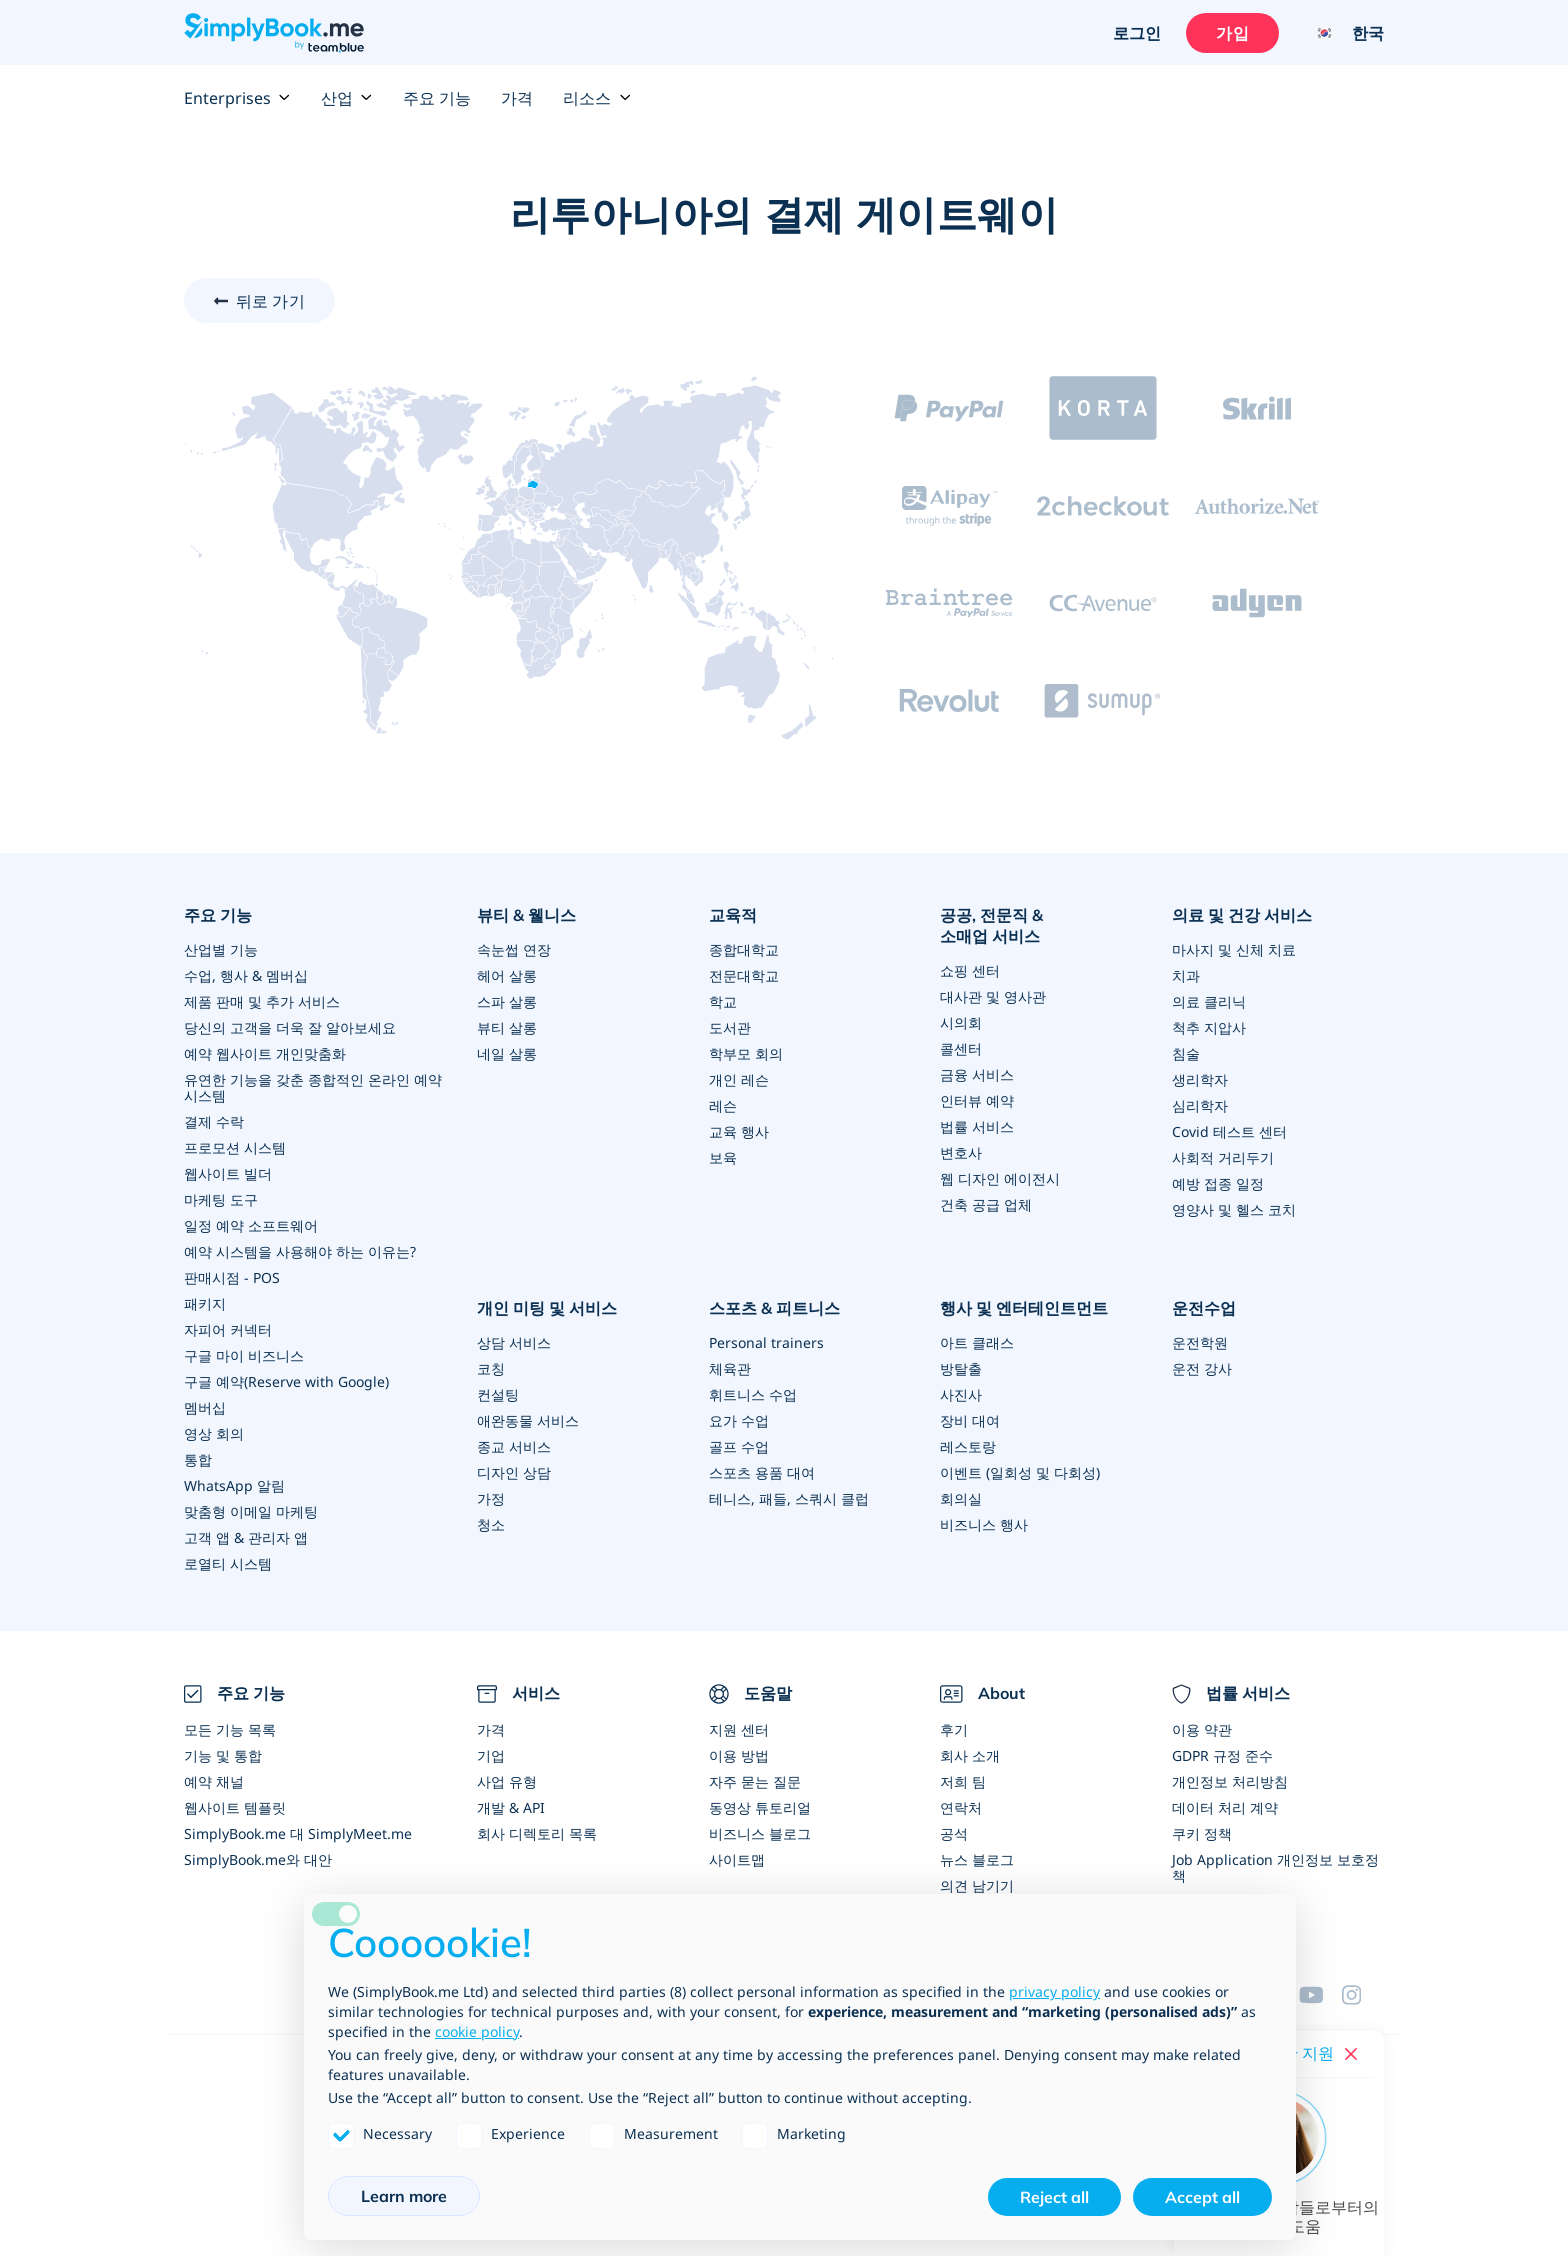 The width and height of the screenshot is (1568, 2256). What do you see at coordinates (437, 98) in the screenshot?
I see `주요 기능` at bounding box center [437, 98].